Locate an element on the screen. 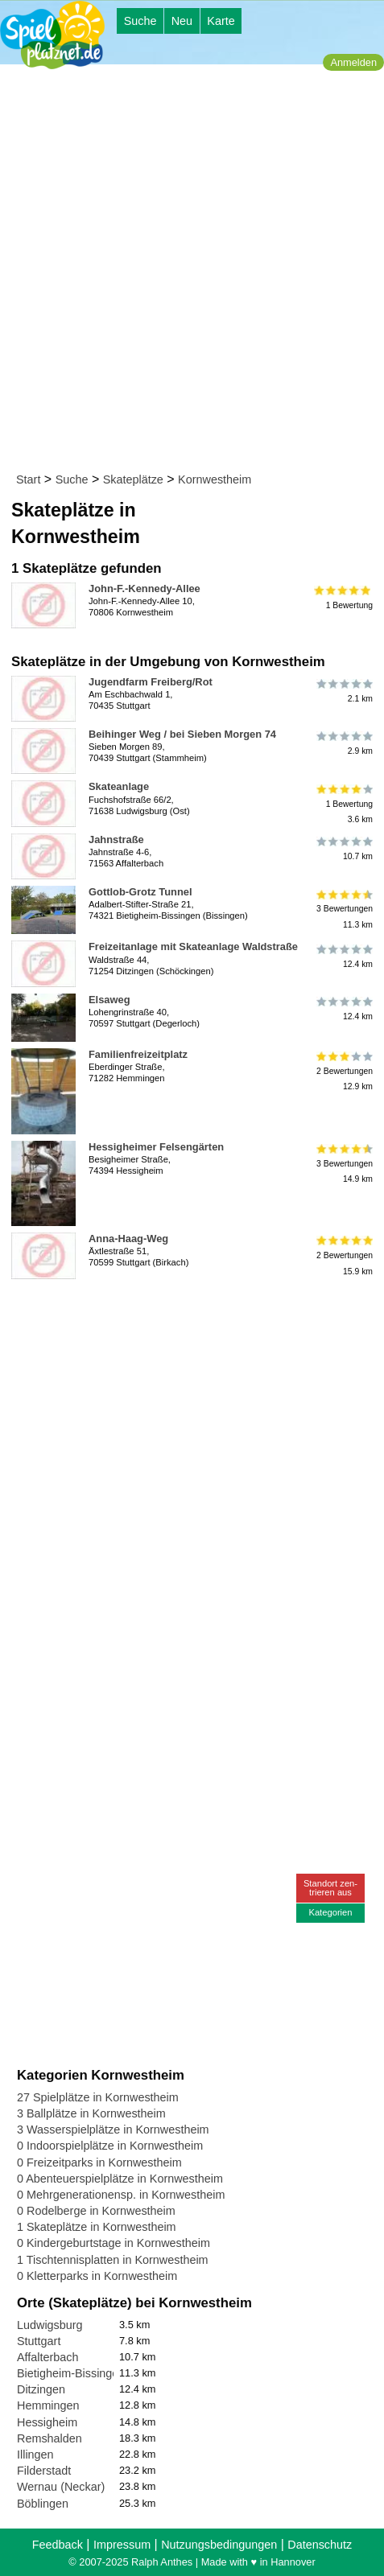  2.9 km is located at coordinates (343, 743).